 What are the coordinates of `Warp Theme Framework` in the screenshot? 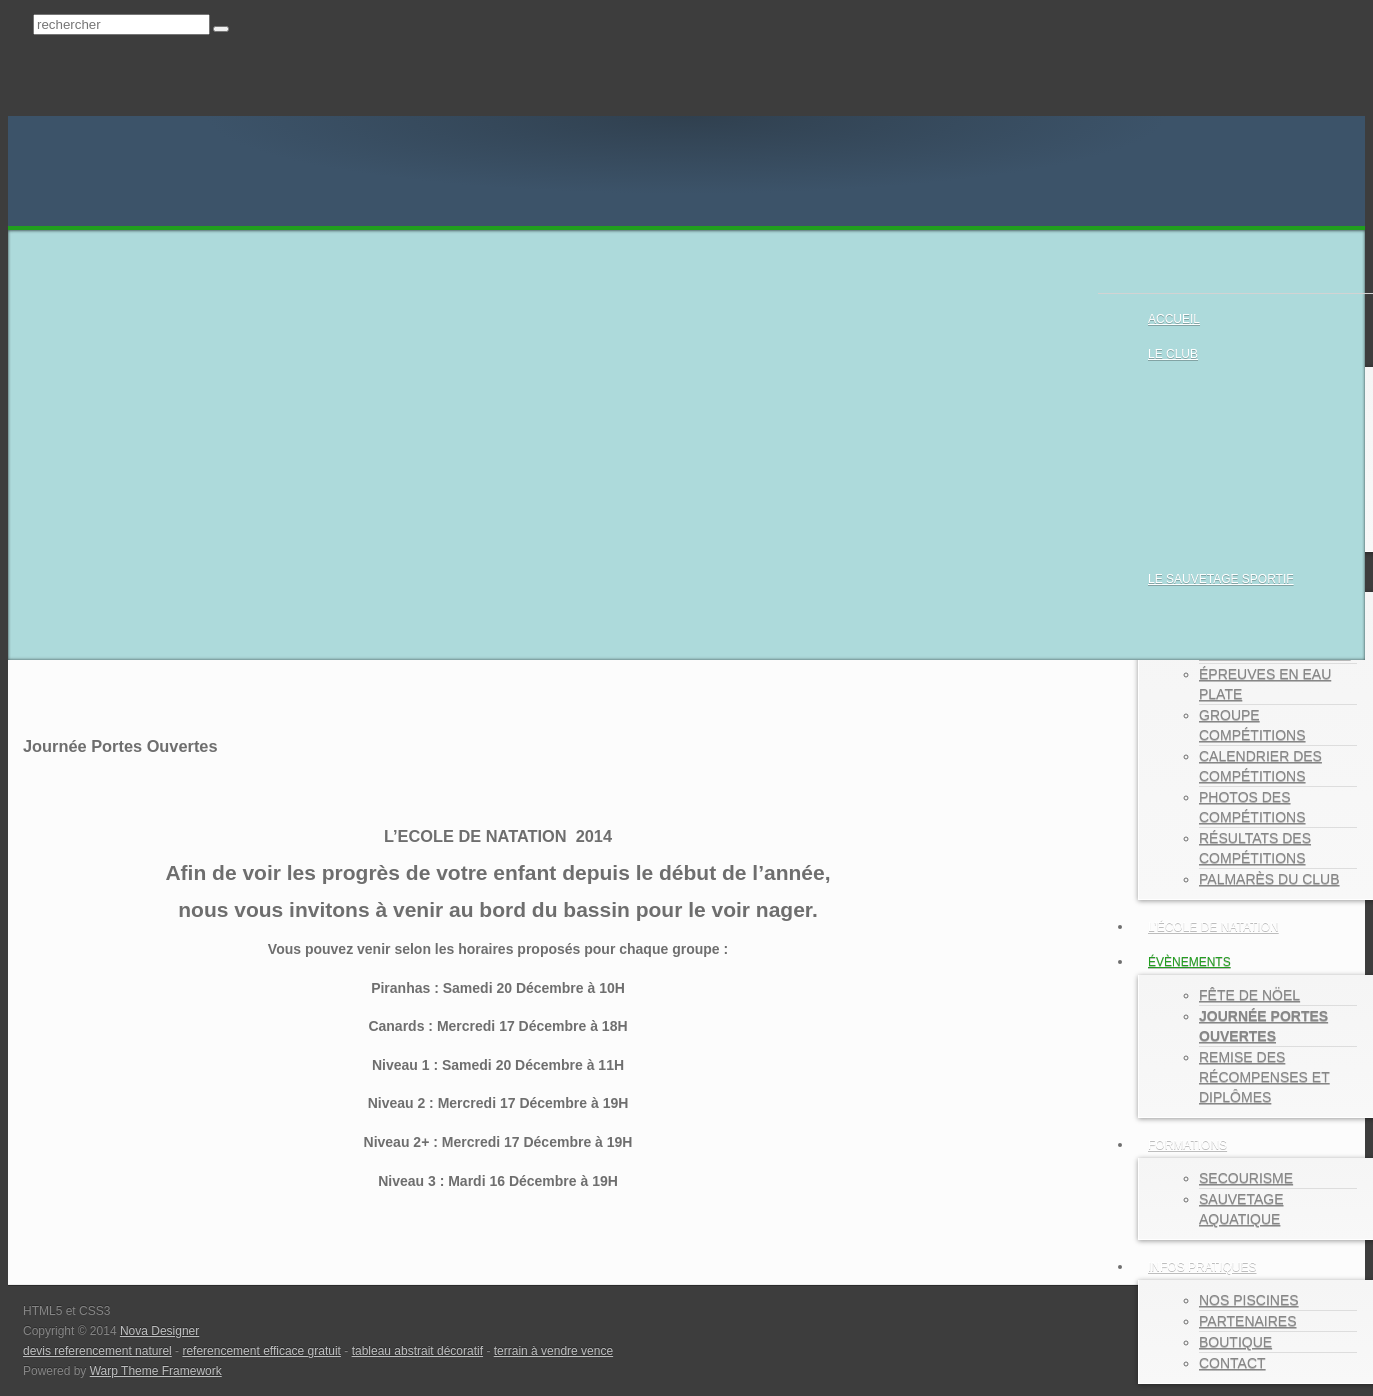 It's located at (156, 1371).